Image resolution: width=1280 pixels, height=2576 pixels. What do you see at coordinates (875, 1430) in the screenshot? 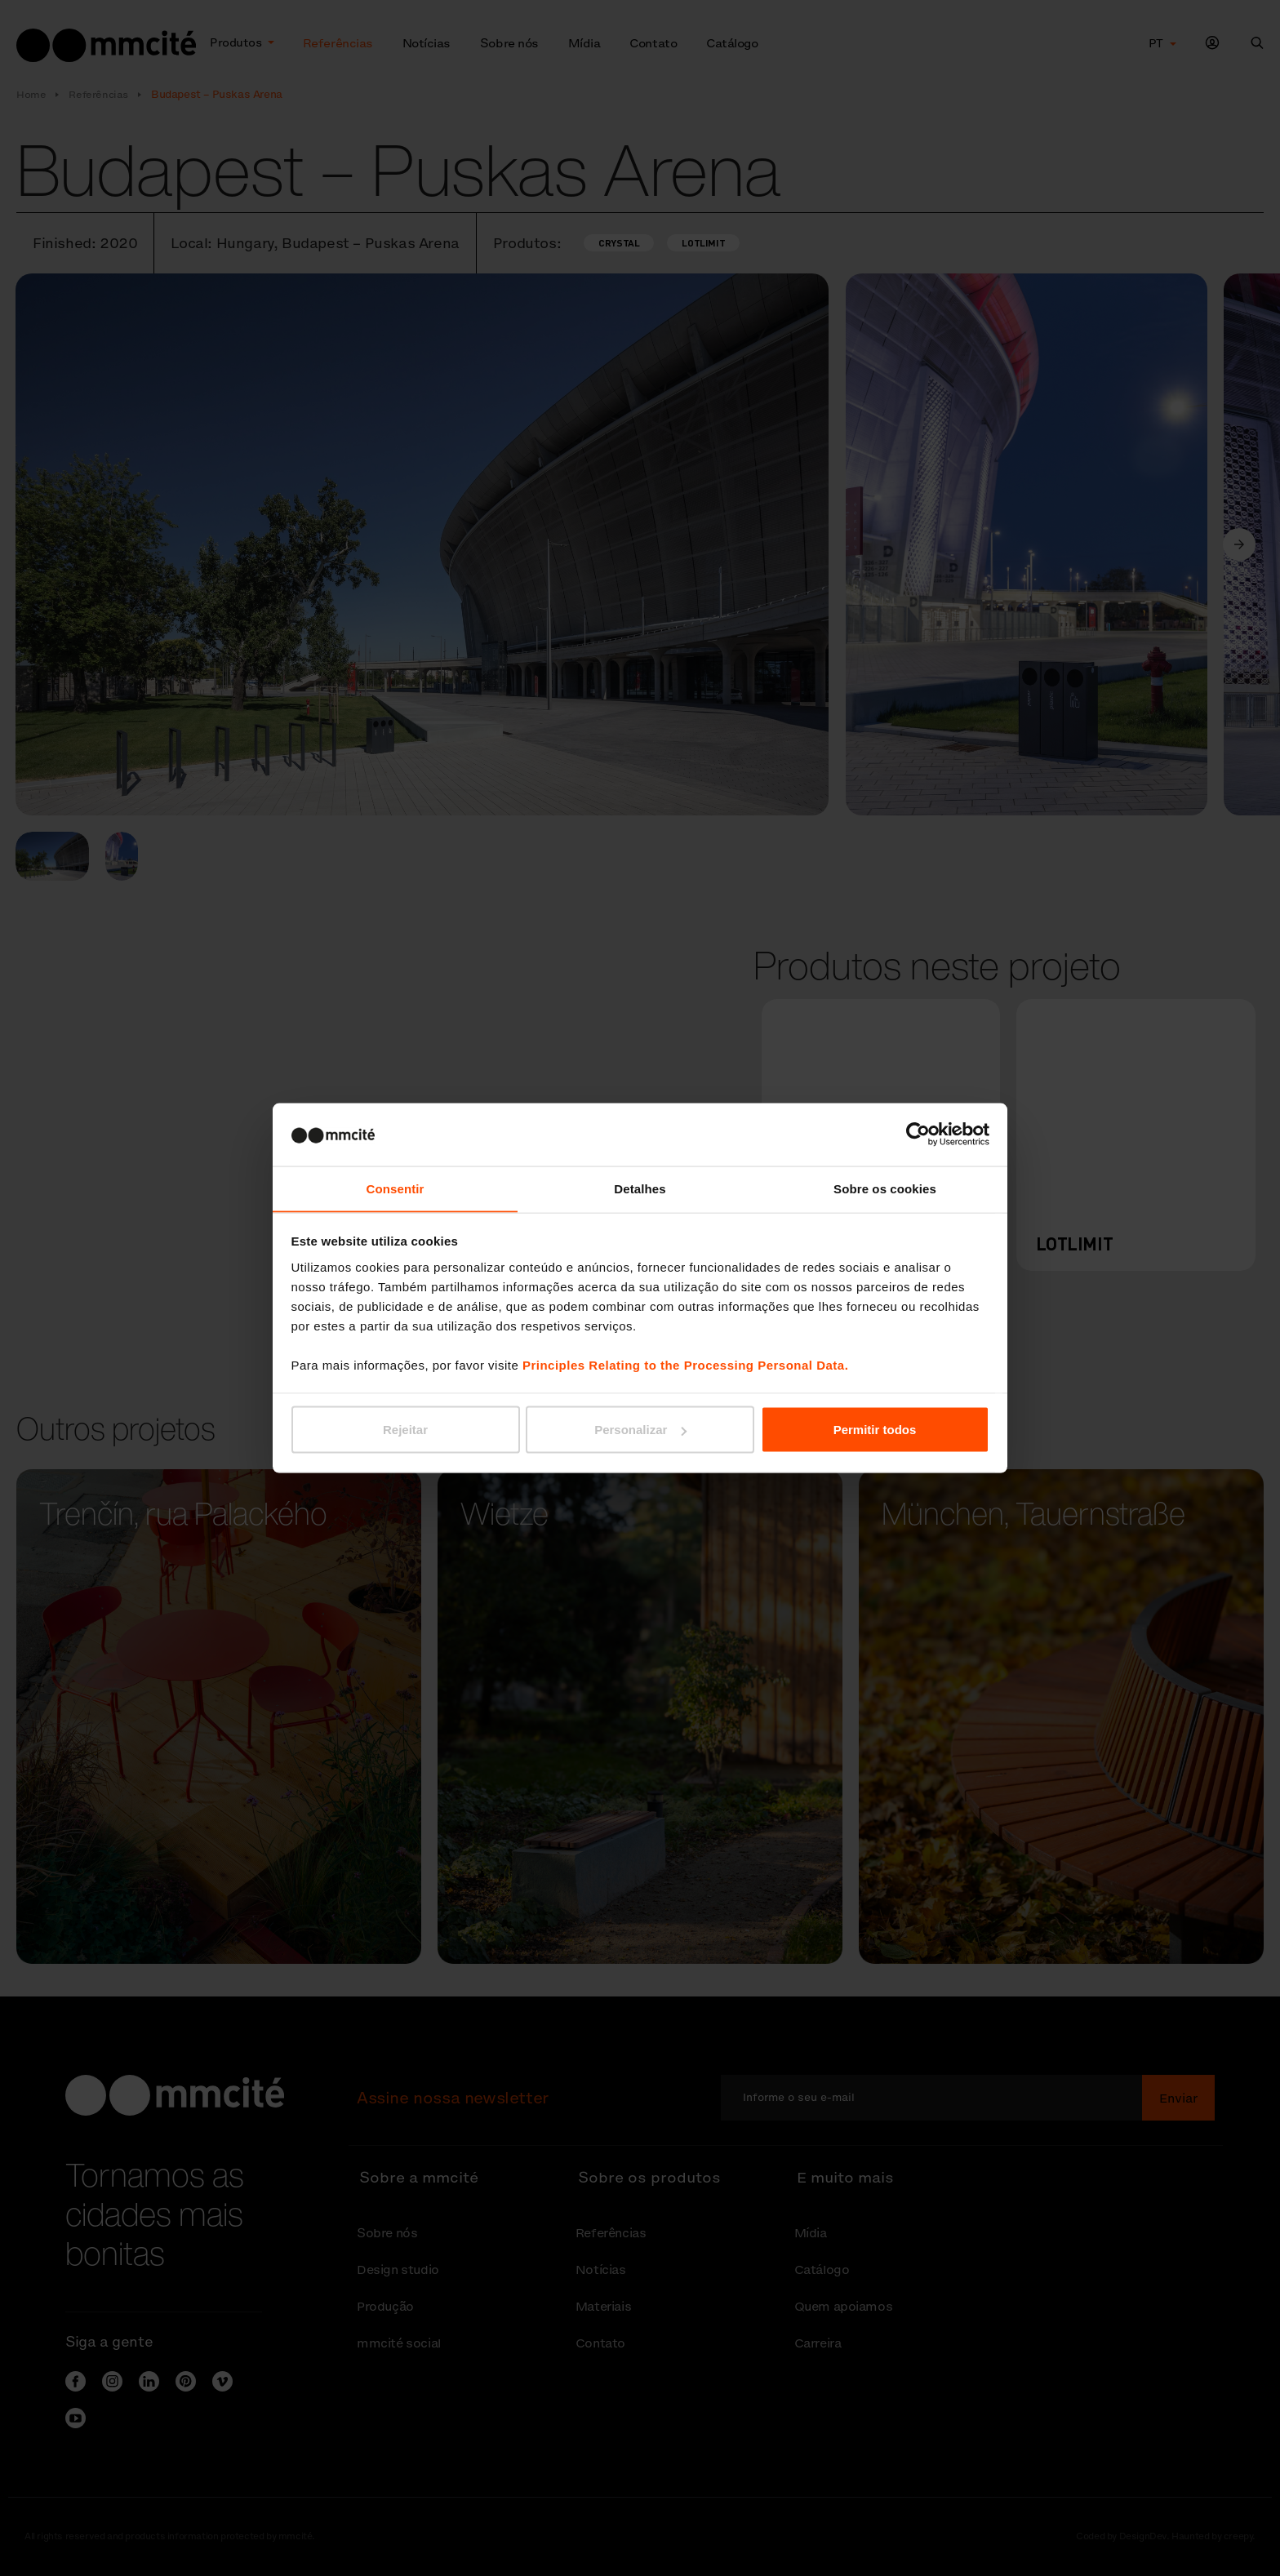
I see `Permitir todos` at bounding box center [875, 1430].